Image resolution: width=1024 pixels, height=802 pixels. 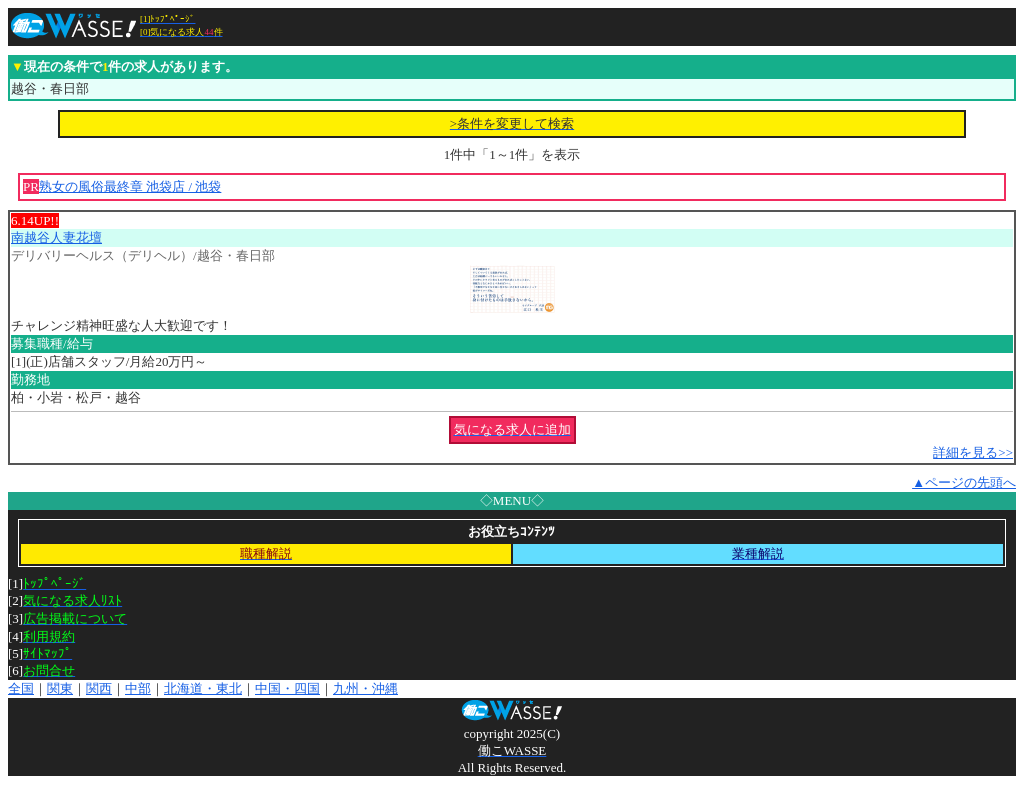 What do you see at coordinates (56, 237) in the screenshot?
I see `南越谷人妻花壇` at bounding box center [56, 237].